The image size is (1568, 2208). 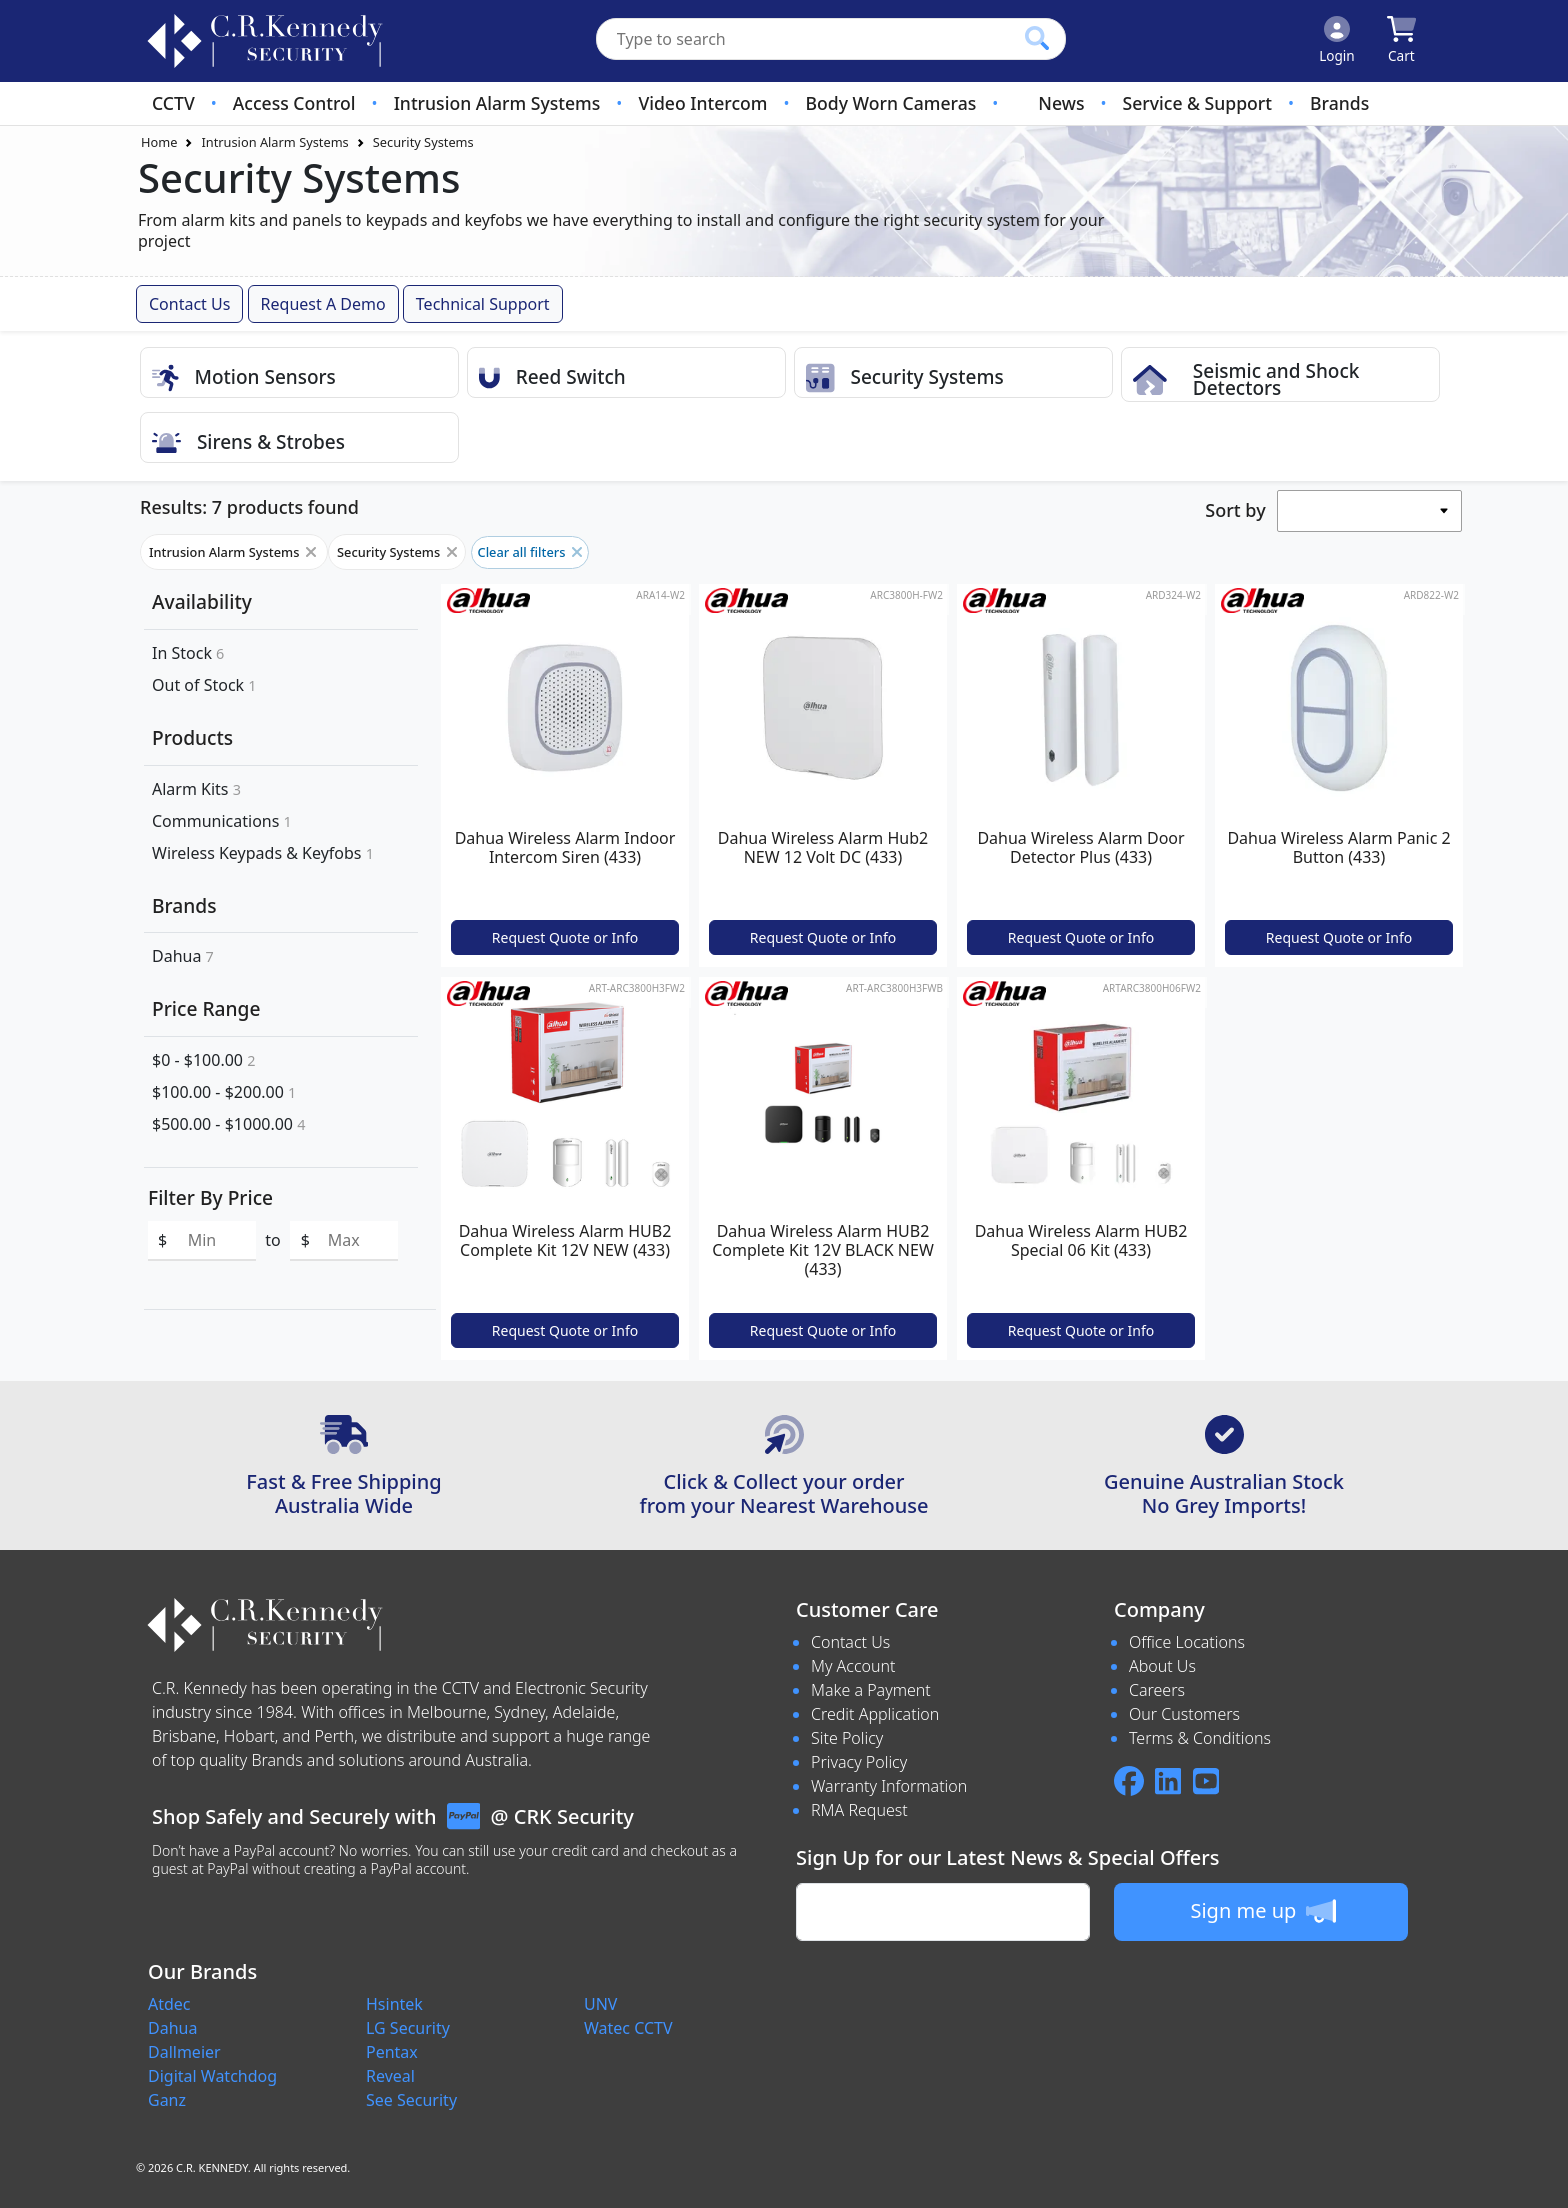 What do you see at coordinates (263, 853) in the screenshot?
I see `Wireless Keypads & Keyfobs` at bounding box center [263, 853].